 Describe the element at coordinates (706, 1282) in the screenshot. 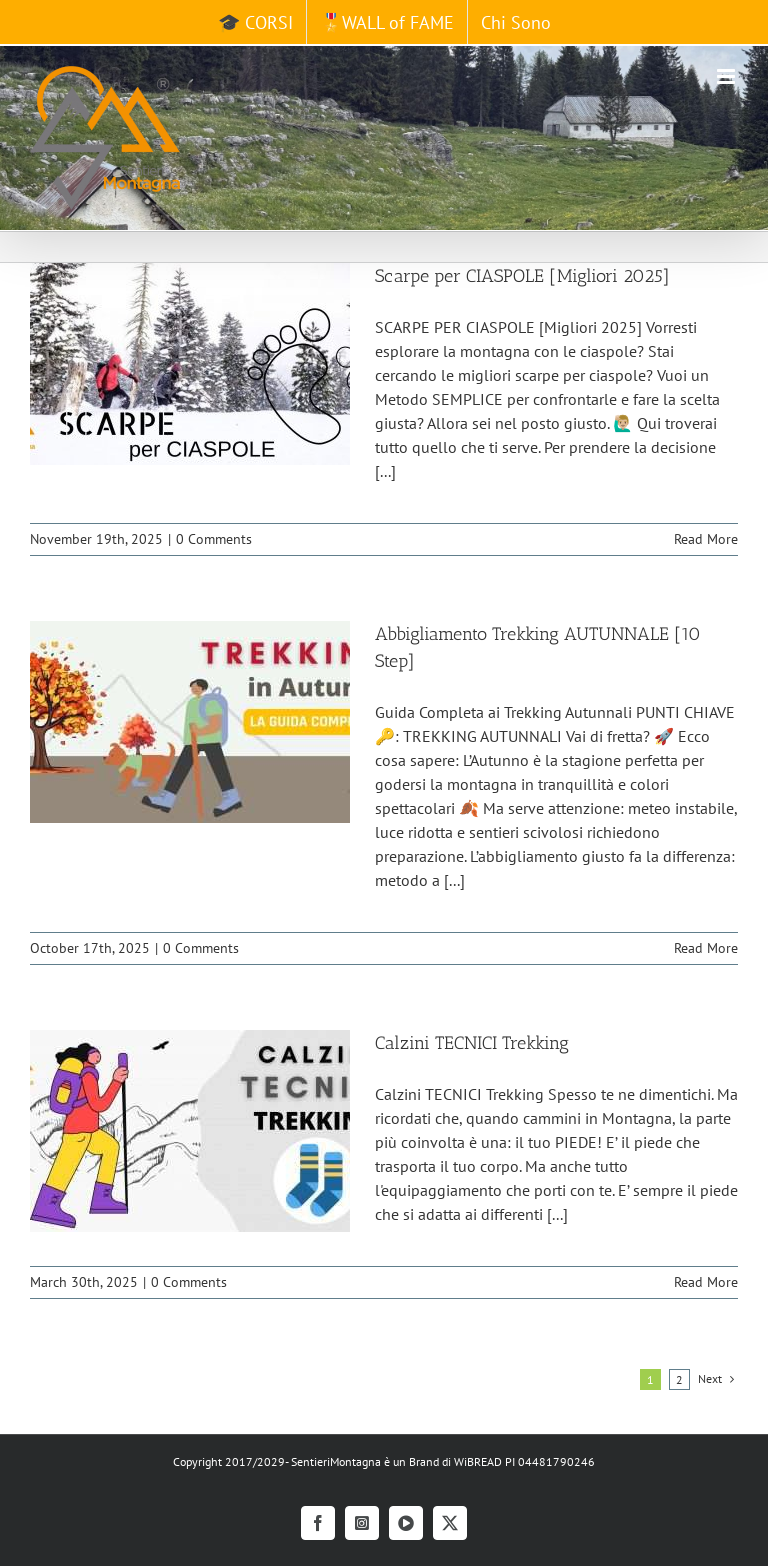

I see `Read More [More on Calzini TECNICI Trekking]` at that location.